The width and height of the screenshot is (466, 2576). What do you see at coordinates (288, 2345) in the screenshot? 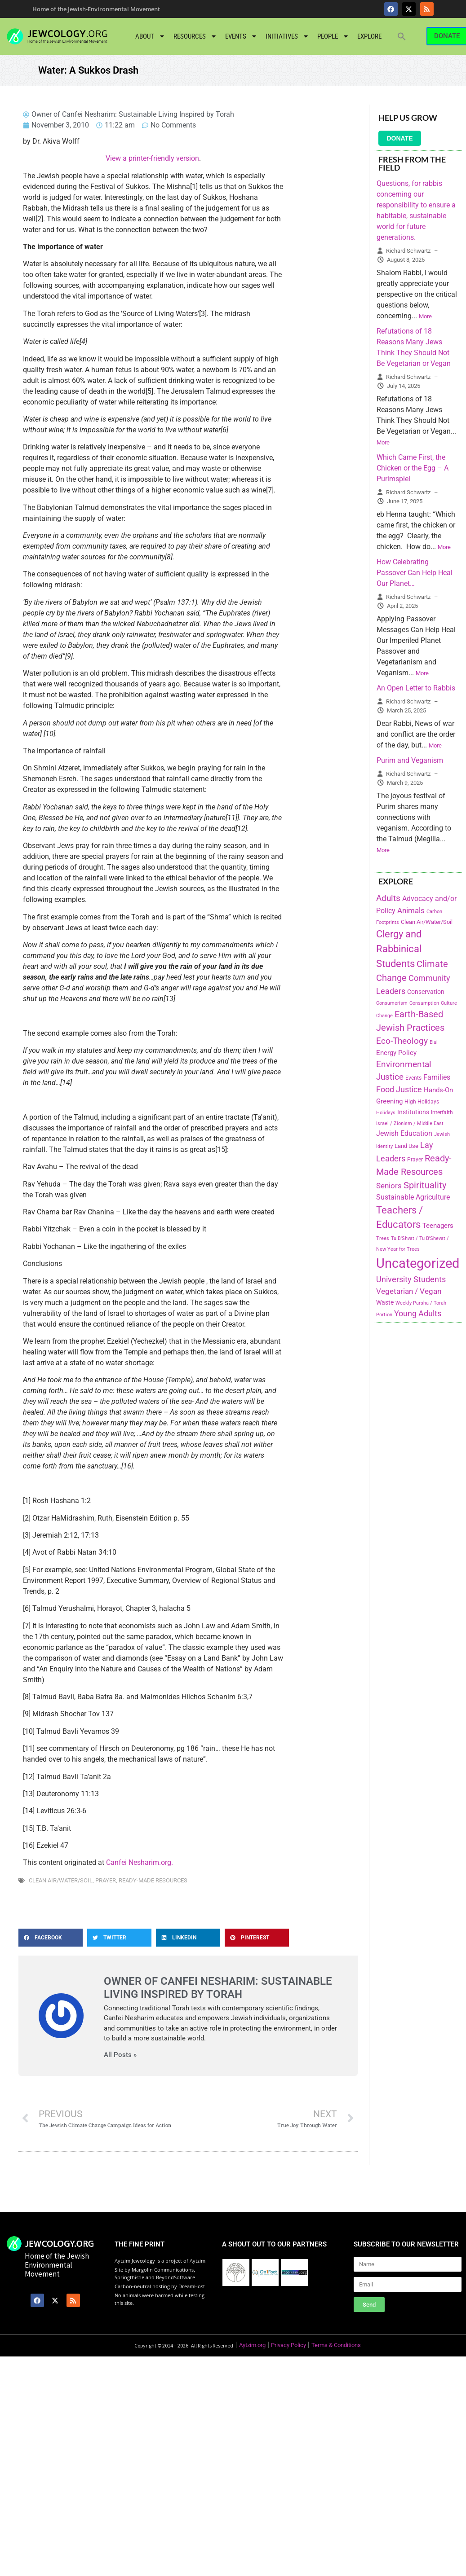
I see `Privacy Policy` at bounding box center [288, 2345].